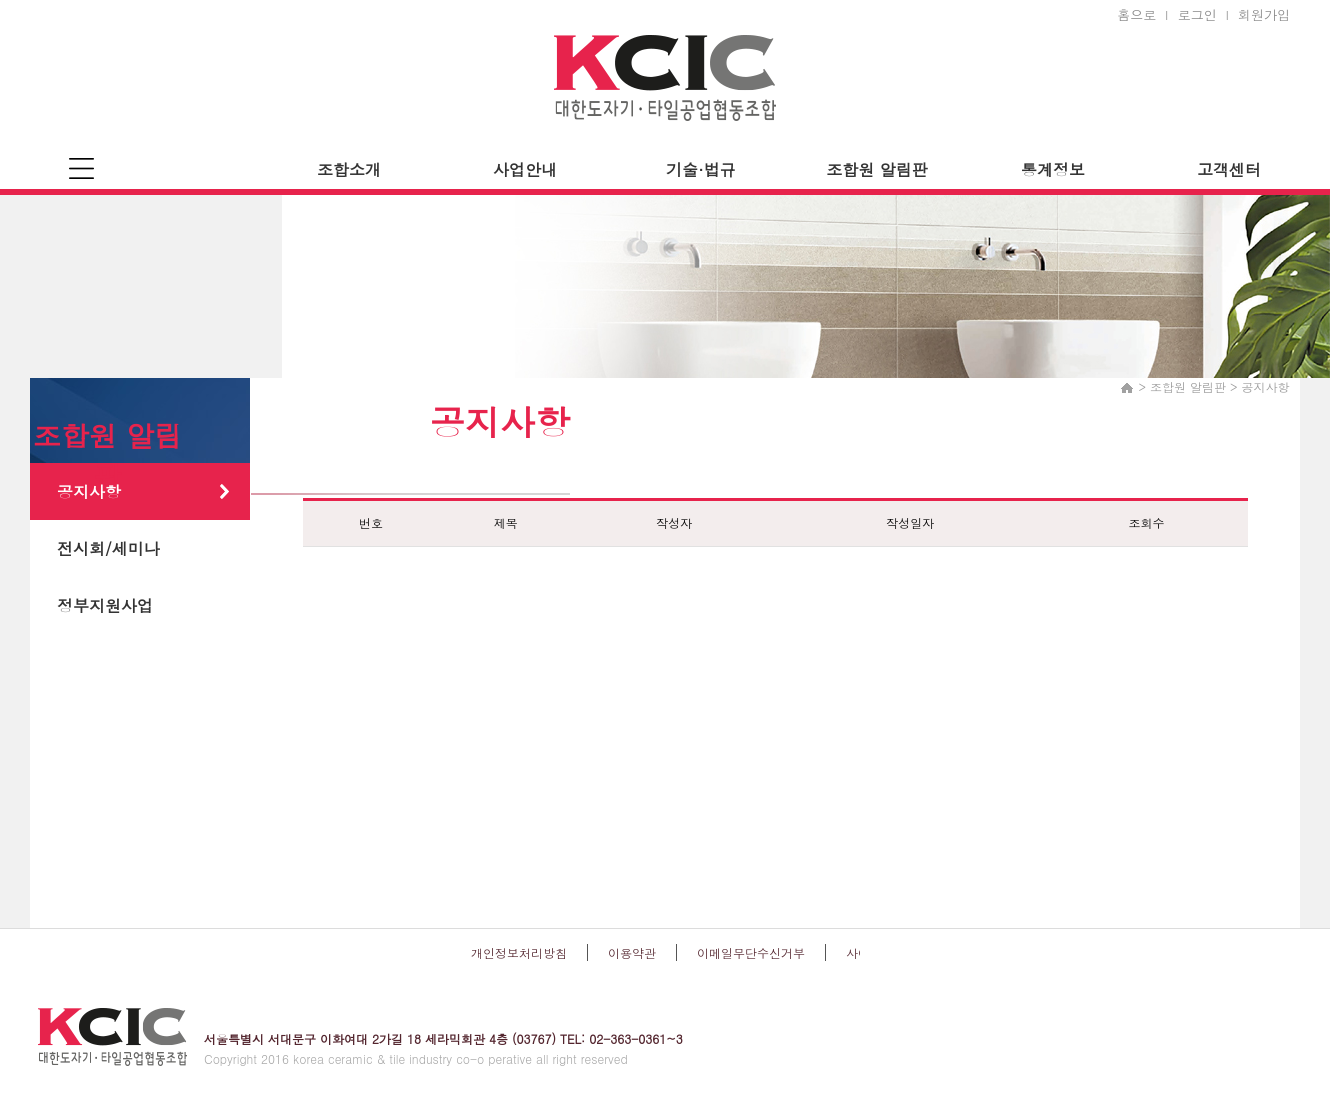 The height and width of the screenshot is (1106, 1330). What do you see at coordinates (1264, 14) in the screenshot?
I see `회원가입` at bounding box center [1264, 14].